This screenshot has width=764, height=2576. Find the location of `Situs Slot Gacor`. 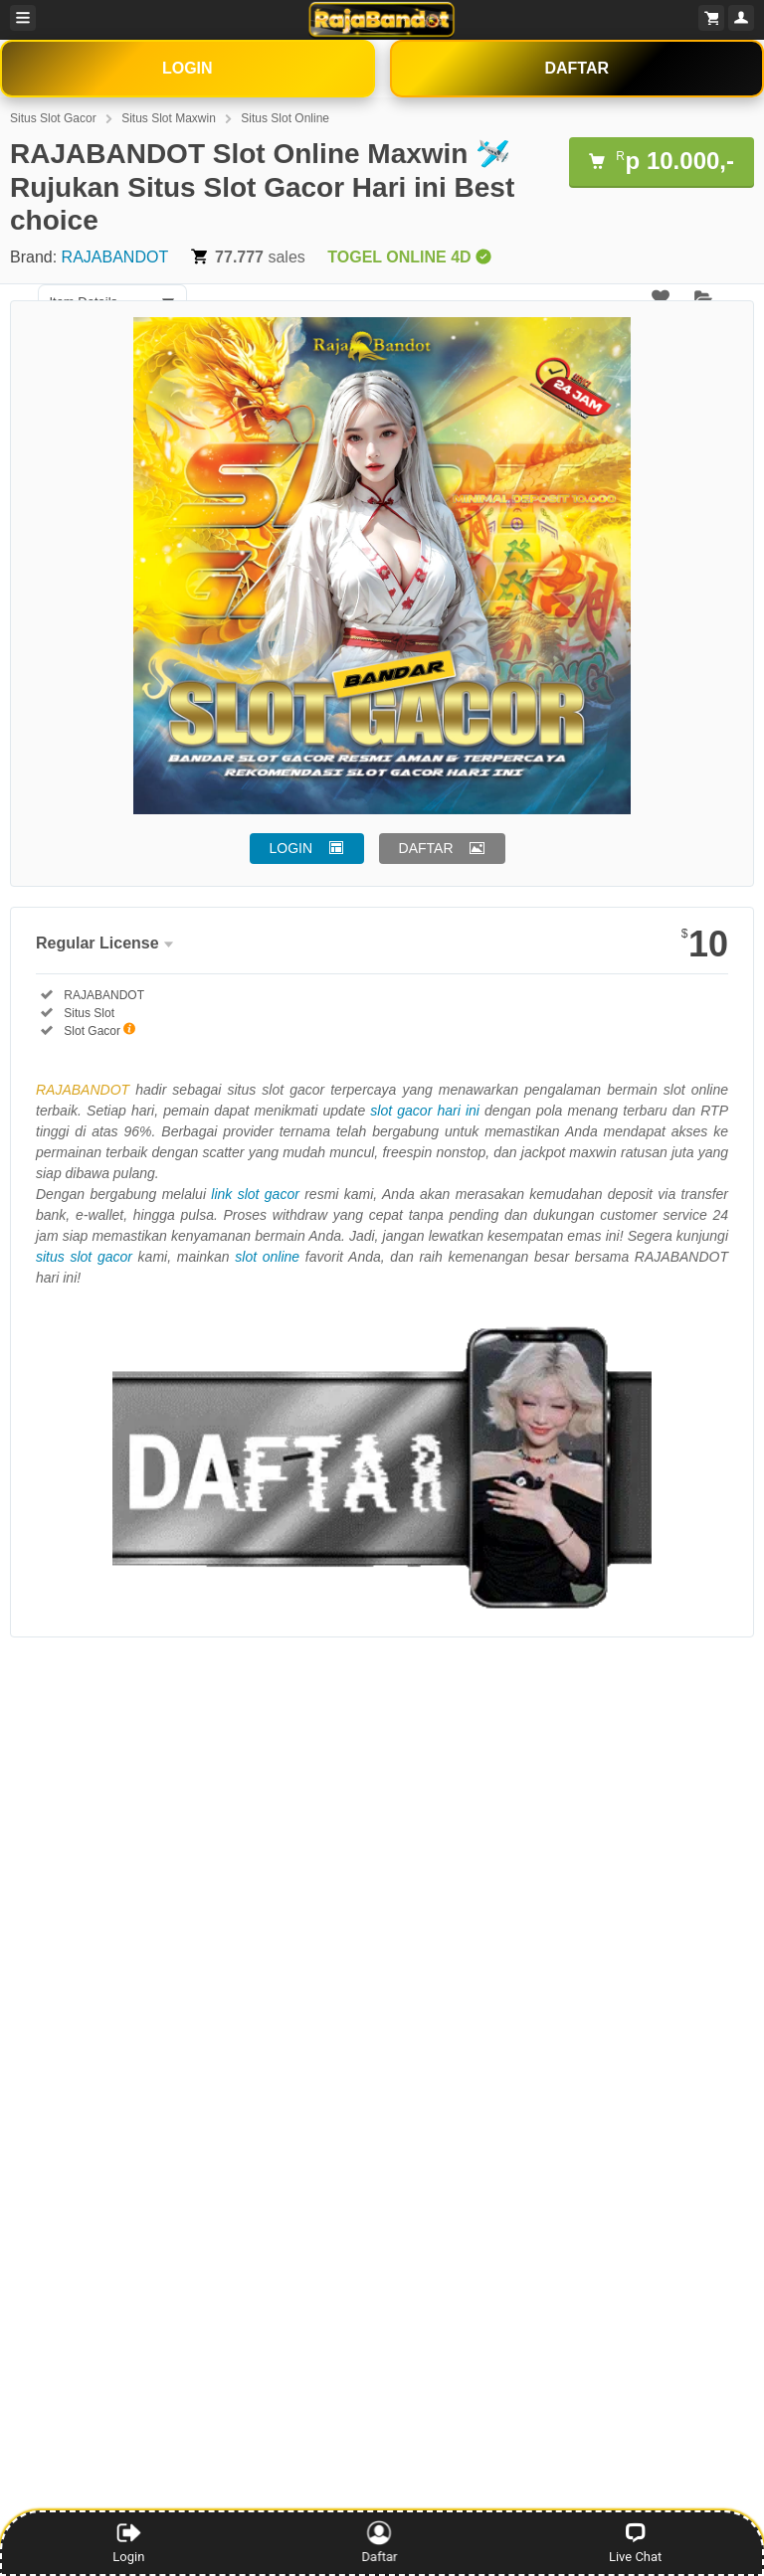

Situs Slot Gacor is located at coordinates (53, 118).